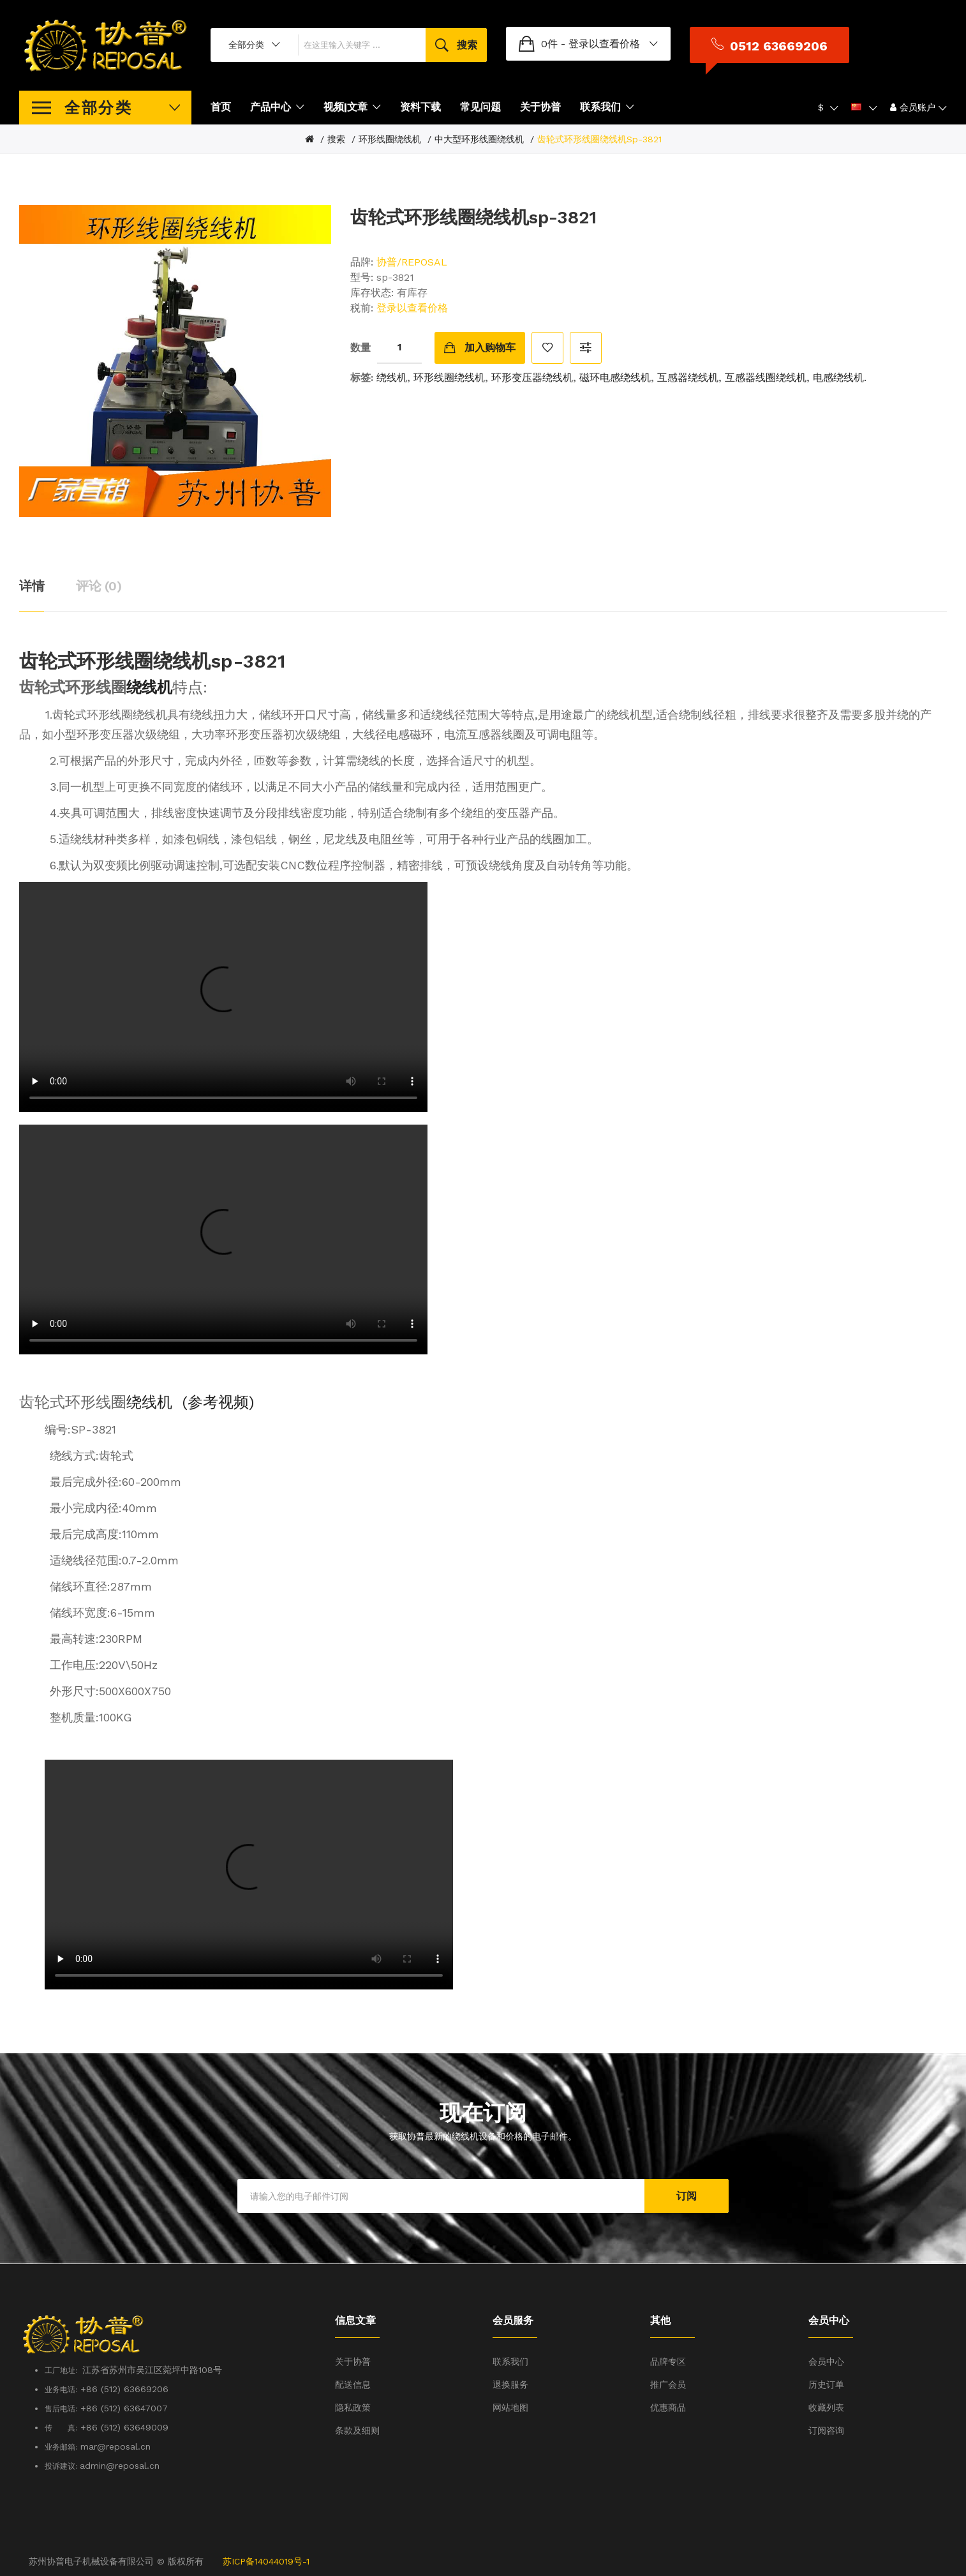  Describe the element at coordinates (353, 2361) in the screenshot. I see `关于协普` at that location.